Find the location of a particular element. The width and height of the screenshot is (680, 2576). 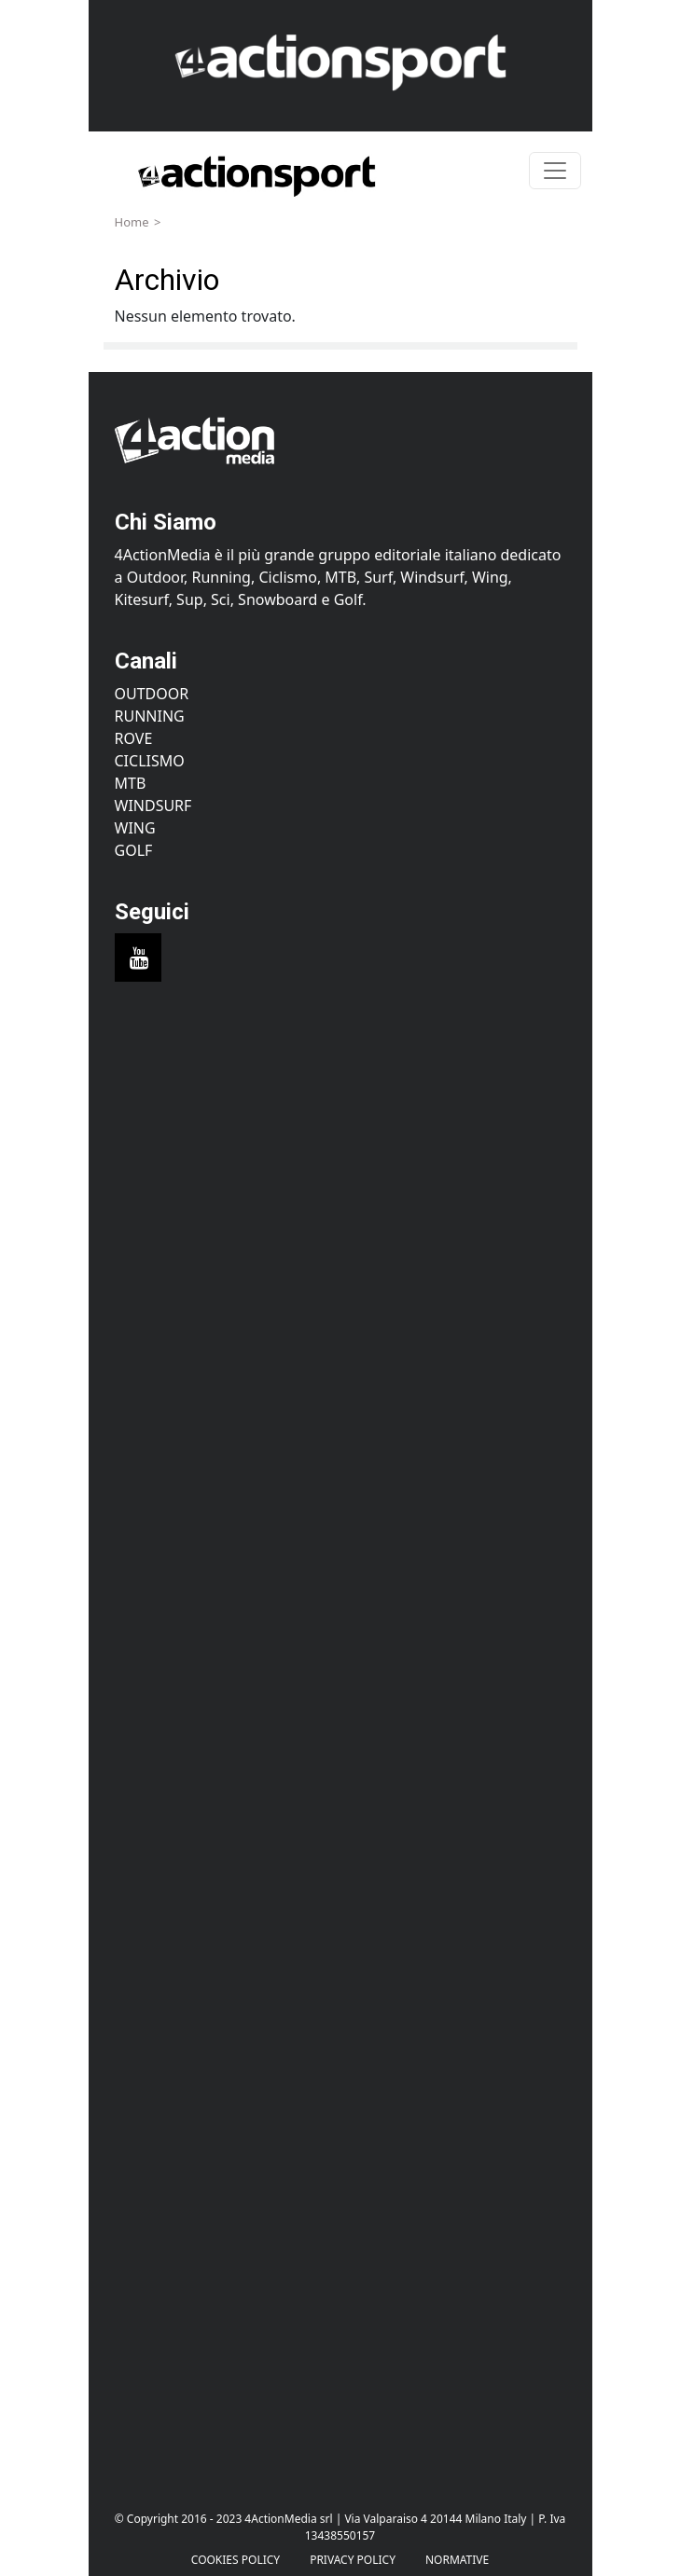

Outdoor is located at coordinates (152, 693).